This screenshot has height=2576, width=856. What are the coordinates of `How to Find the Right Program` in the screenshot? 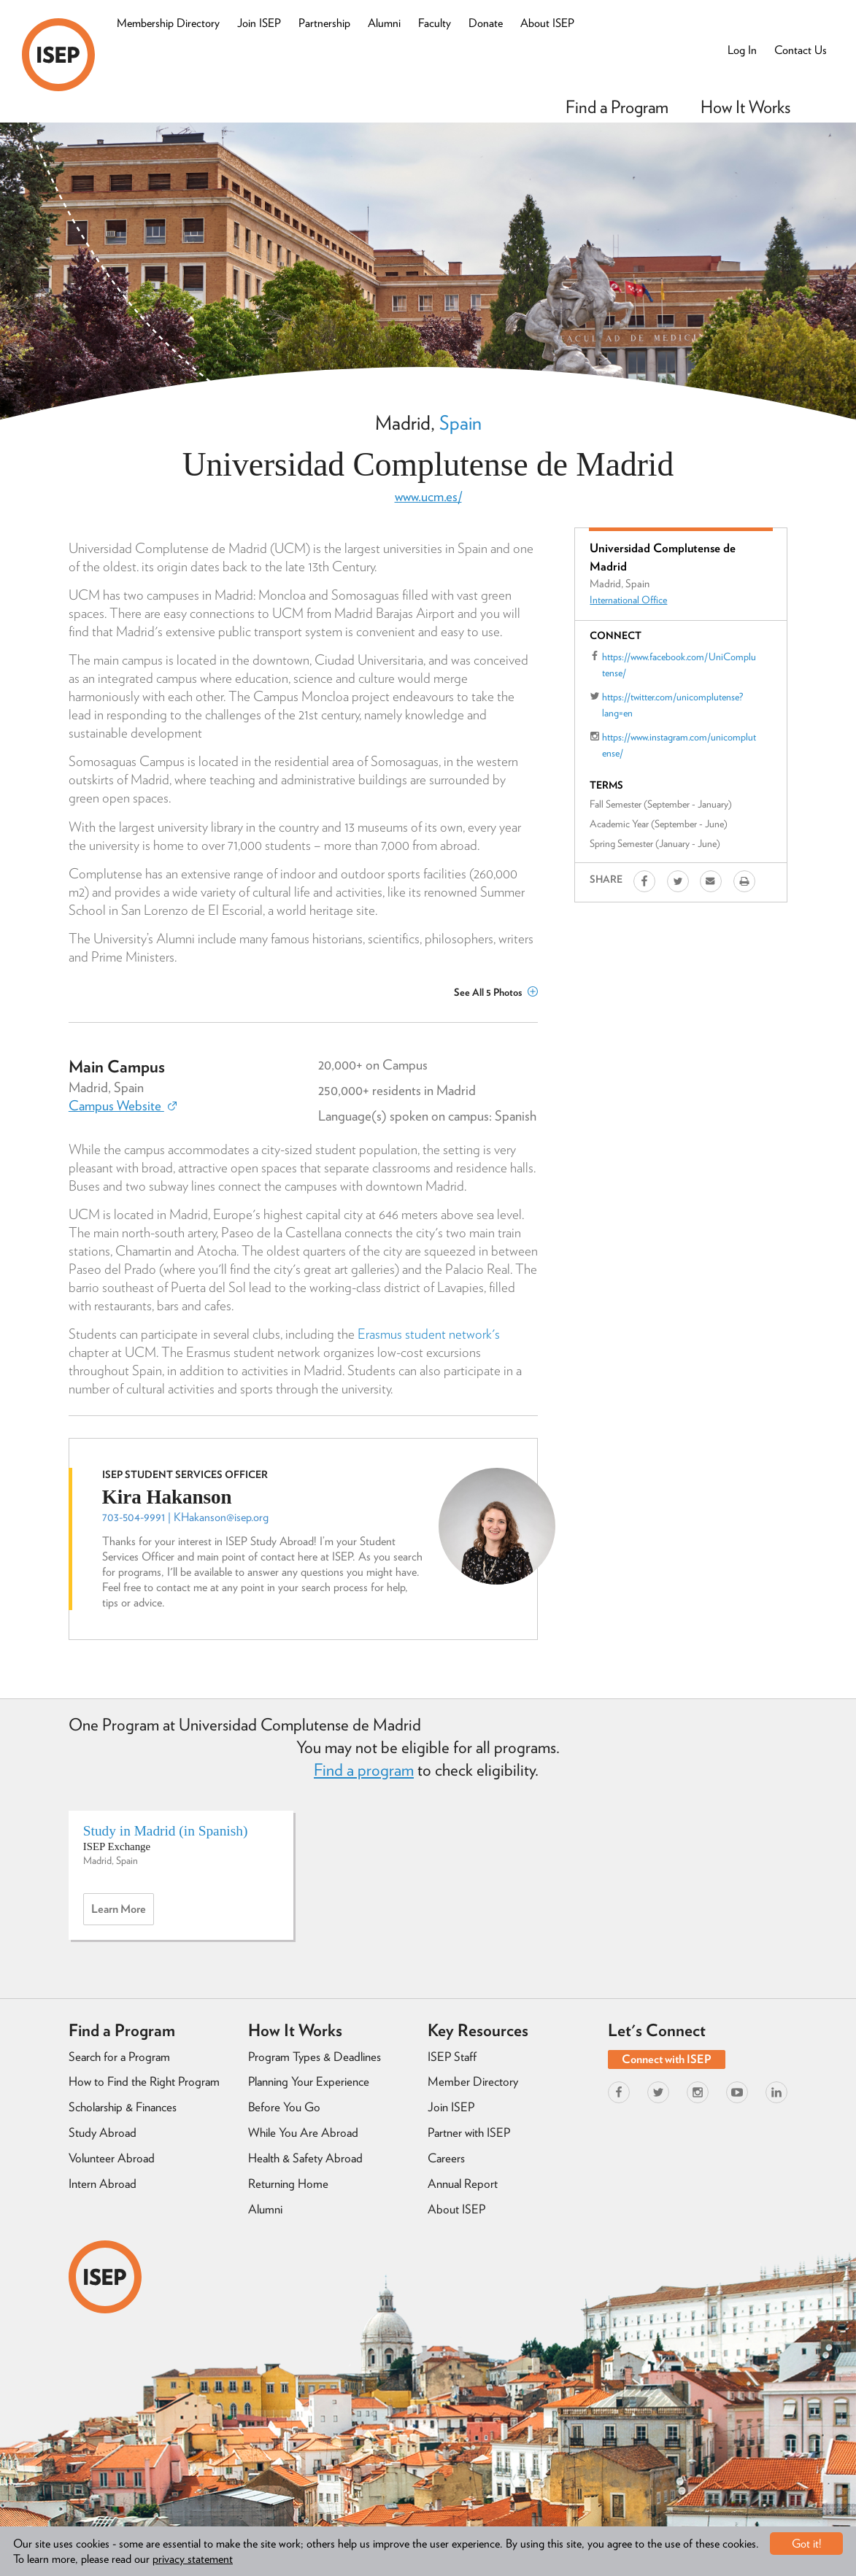 It's located at (144, 2081).